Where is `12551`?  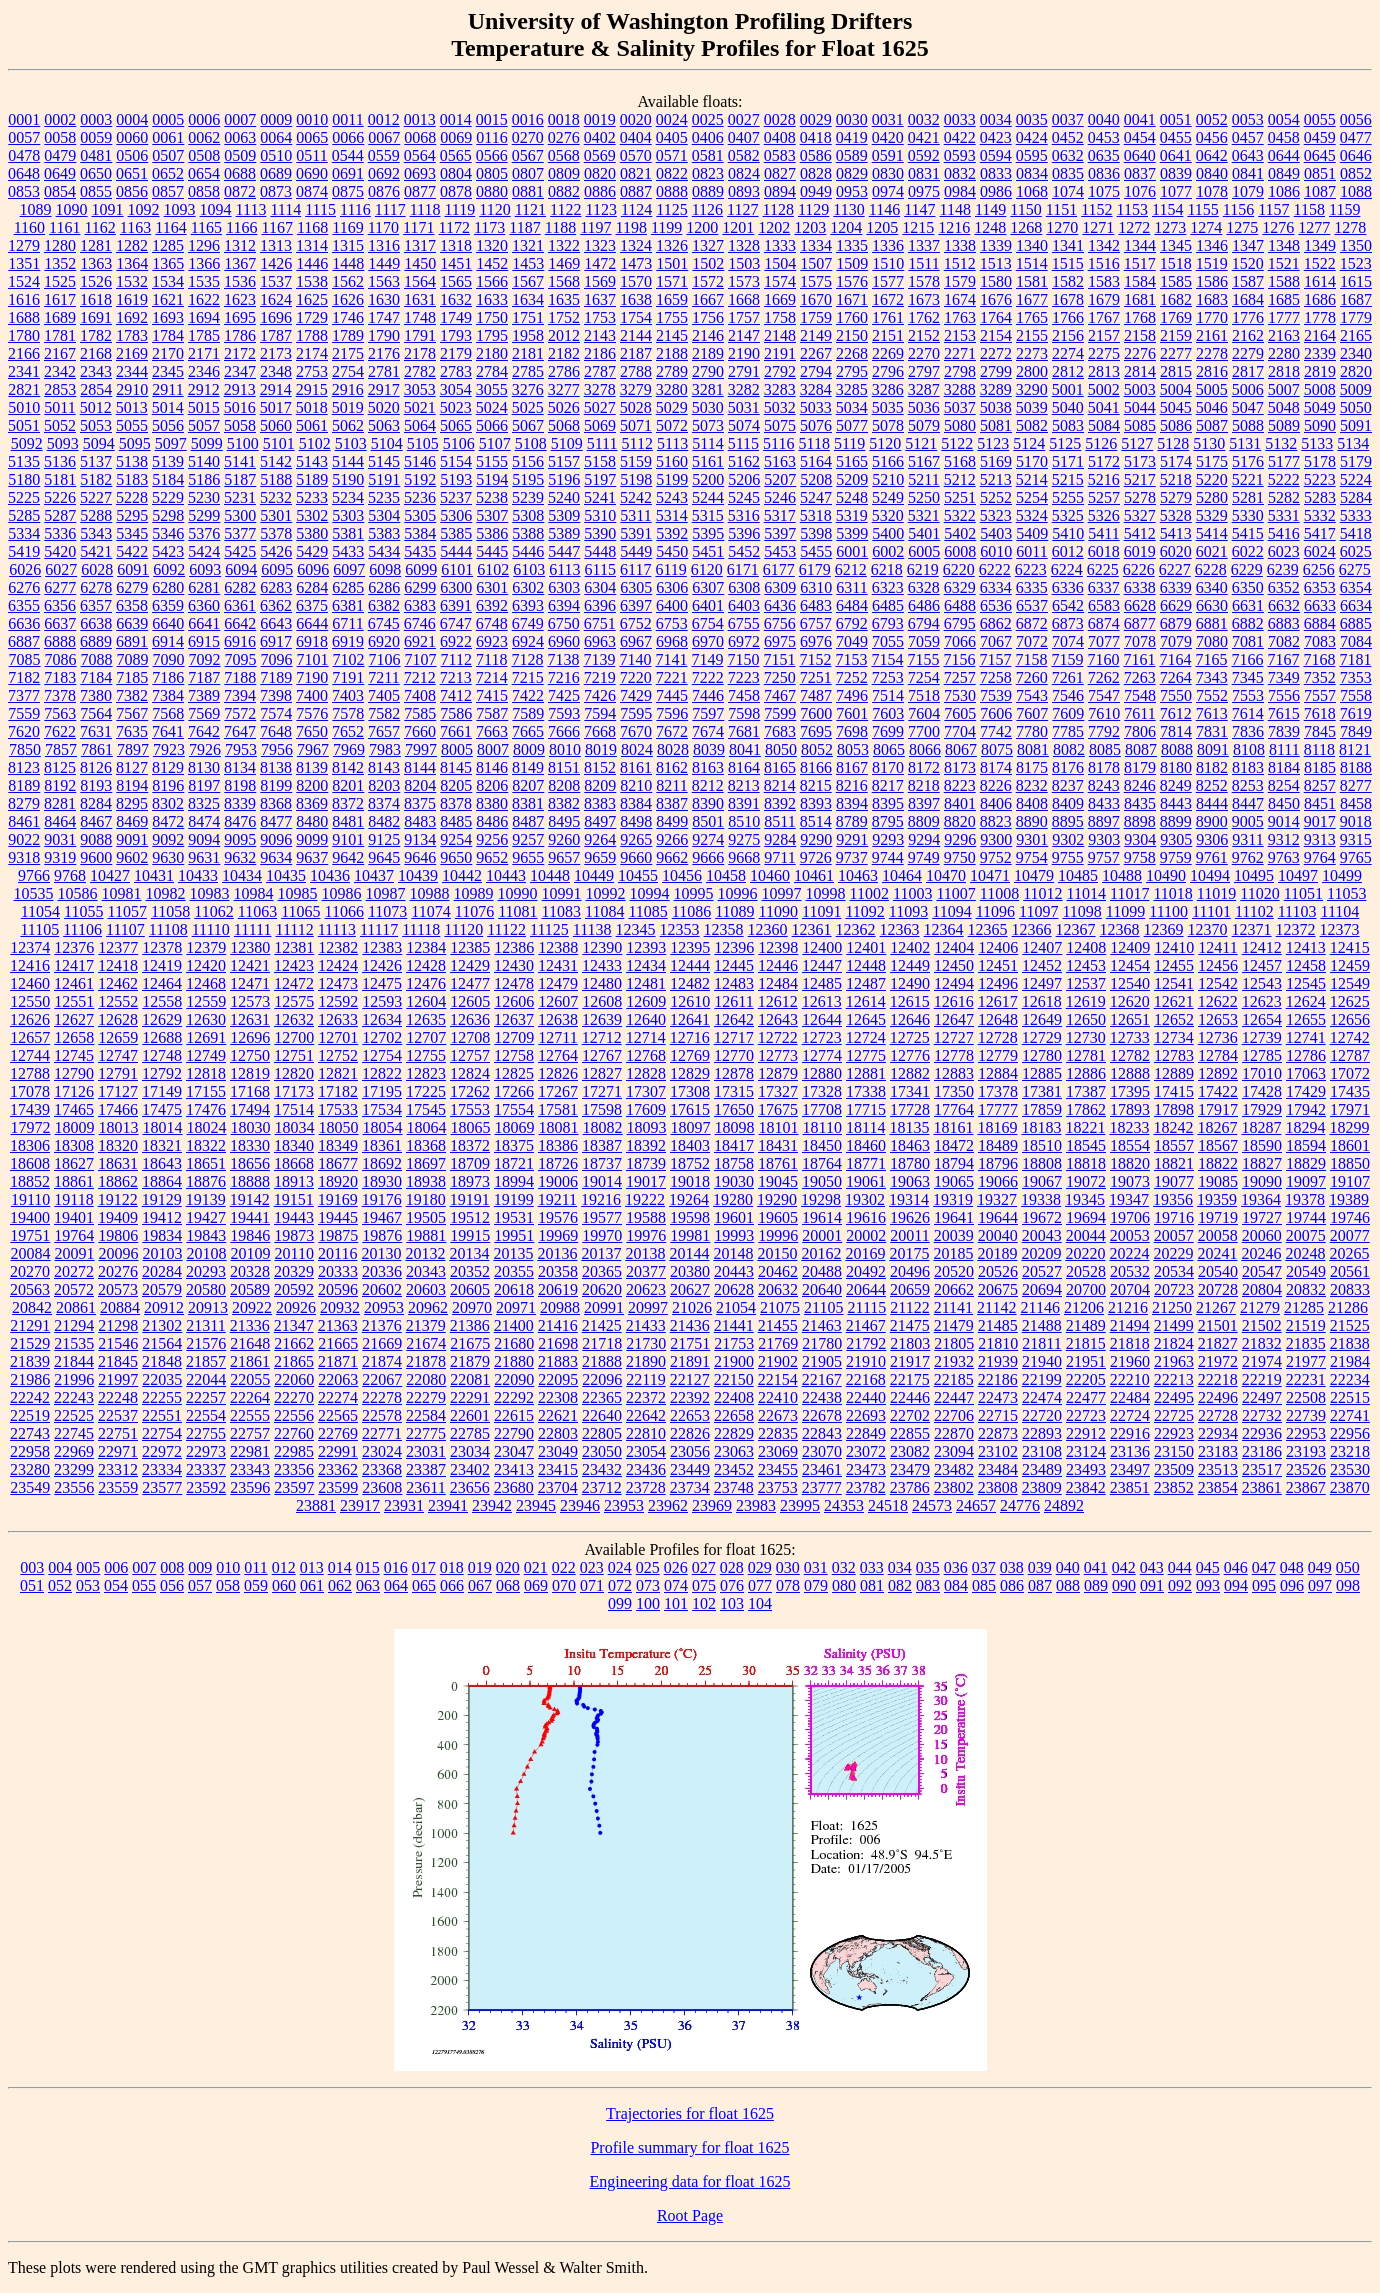
12551 is located at coordinates (74, 1001).